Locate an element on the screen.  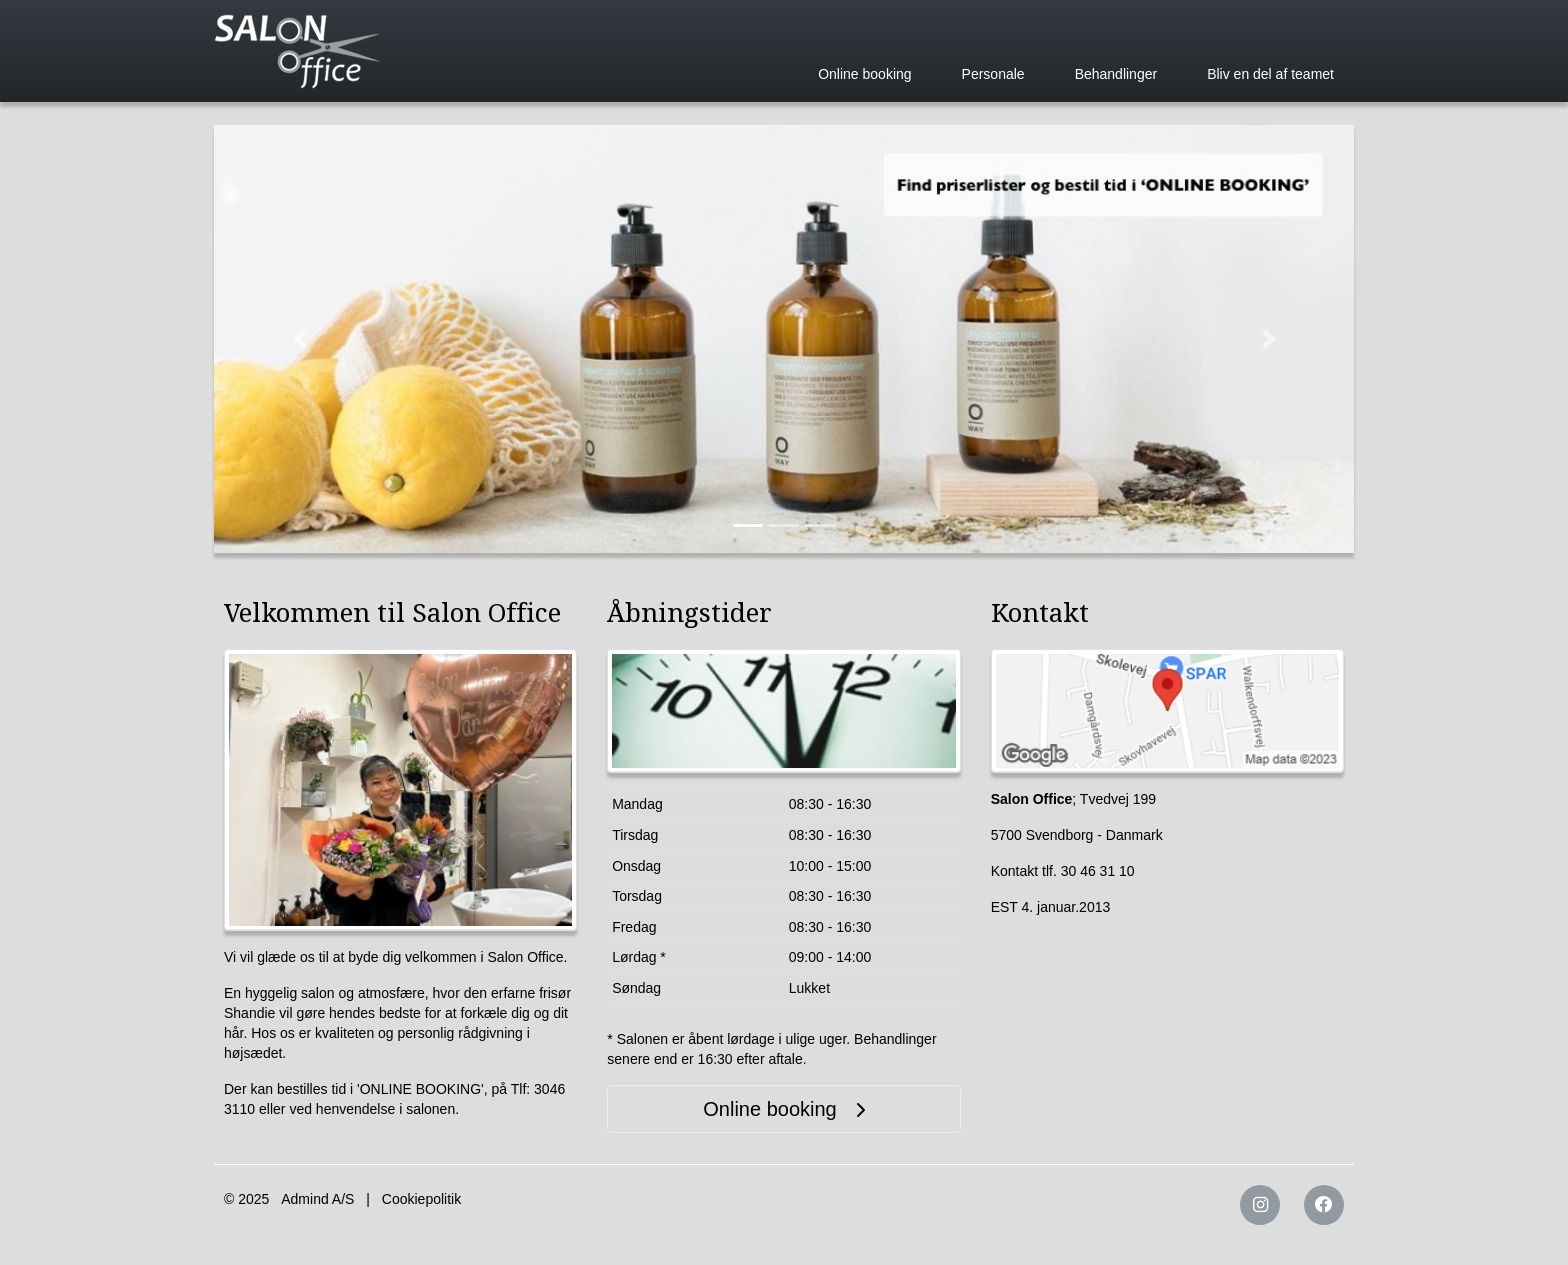
Personale is located at coordinates (993, 74).